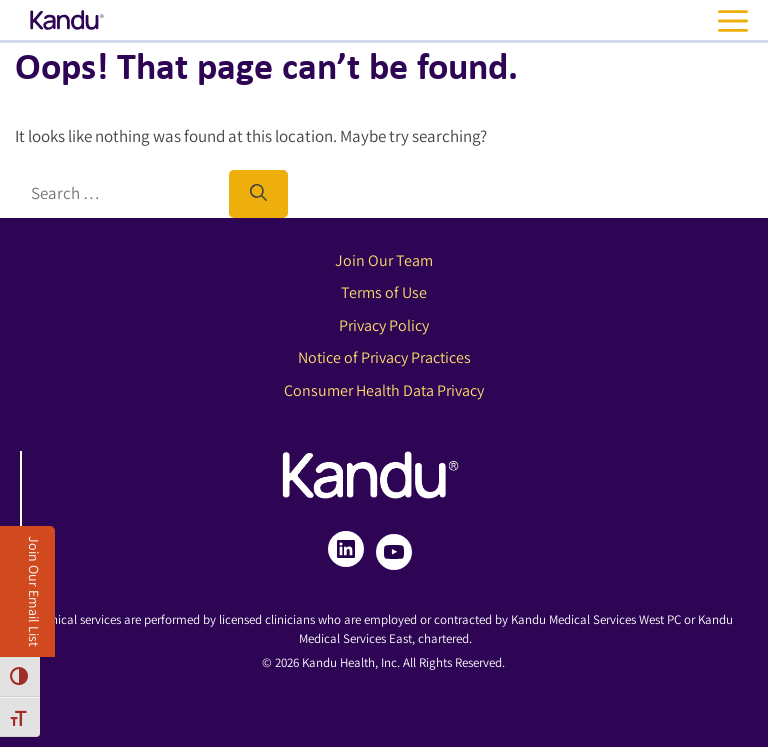  I want to click on Privacy Policy, so click(384, 325).